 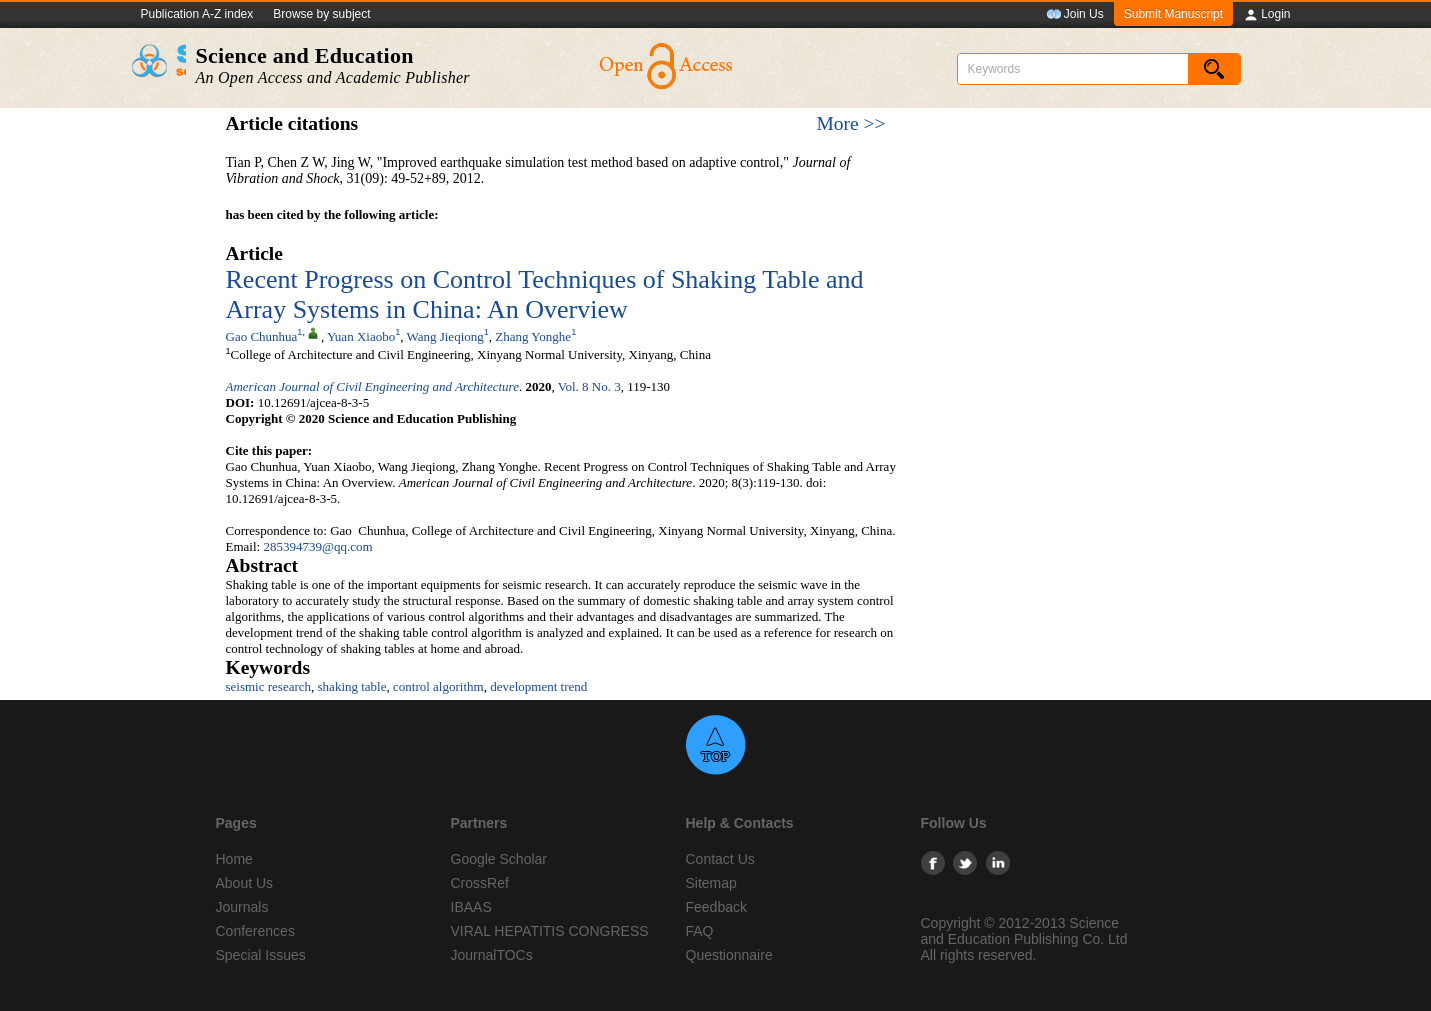 What do you see at coordinates (352, 686) in the screenshot?
I see `shaking table` at bounding box center [352, 686].